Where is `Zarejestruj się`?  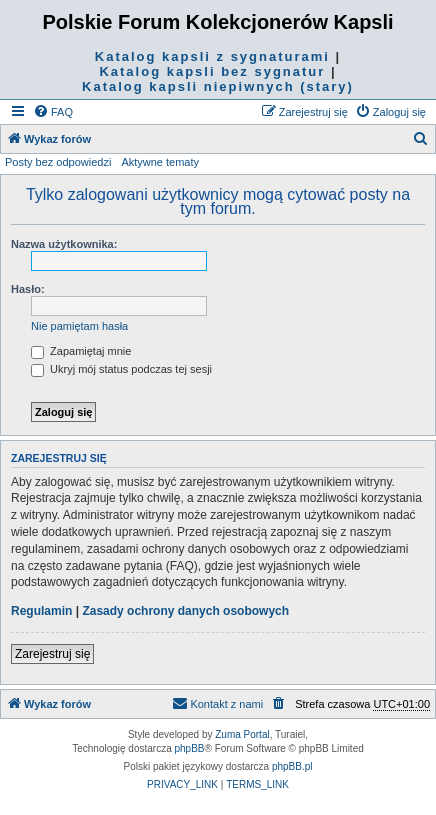 Zarejestruj się is located at coordinates (52, 654).